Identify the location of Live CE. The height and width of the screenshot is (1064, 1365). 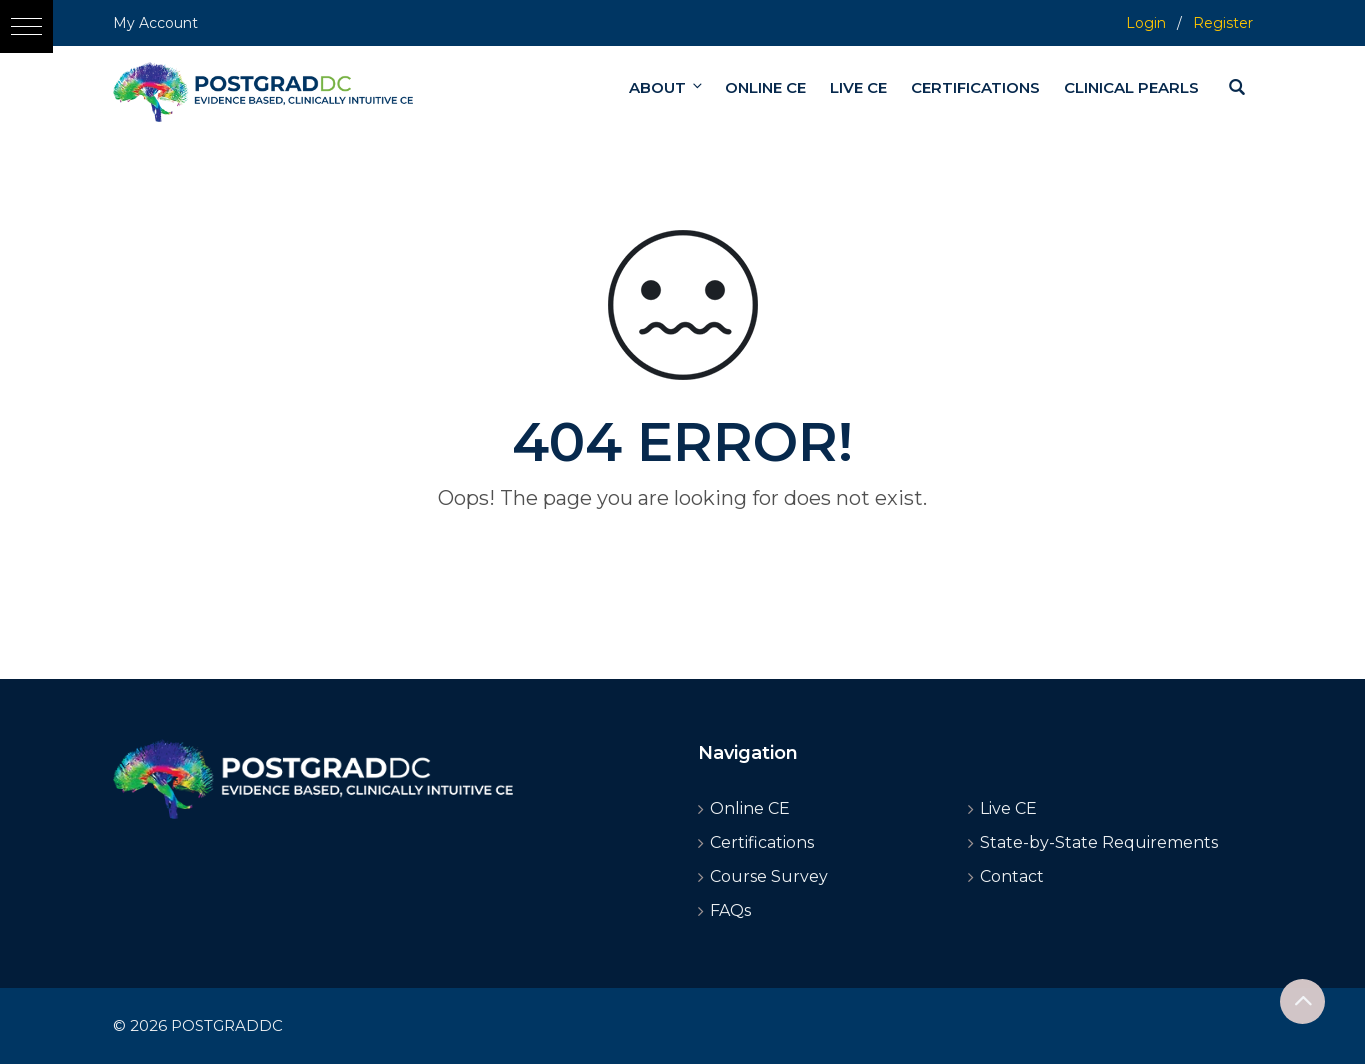
(1008, 808).